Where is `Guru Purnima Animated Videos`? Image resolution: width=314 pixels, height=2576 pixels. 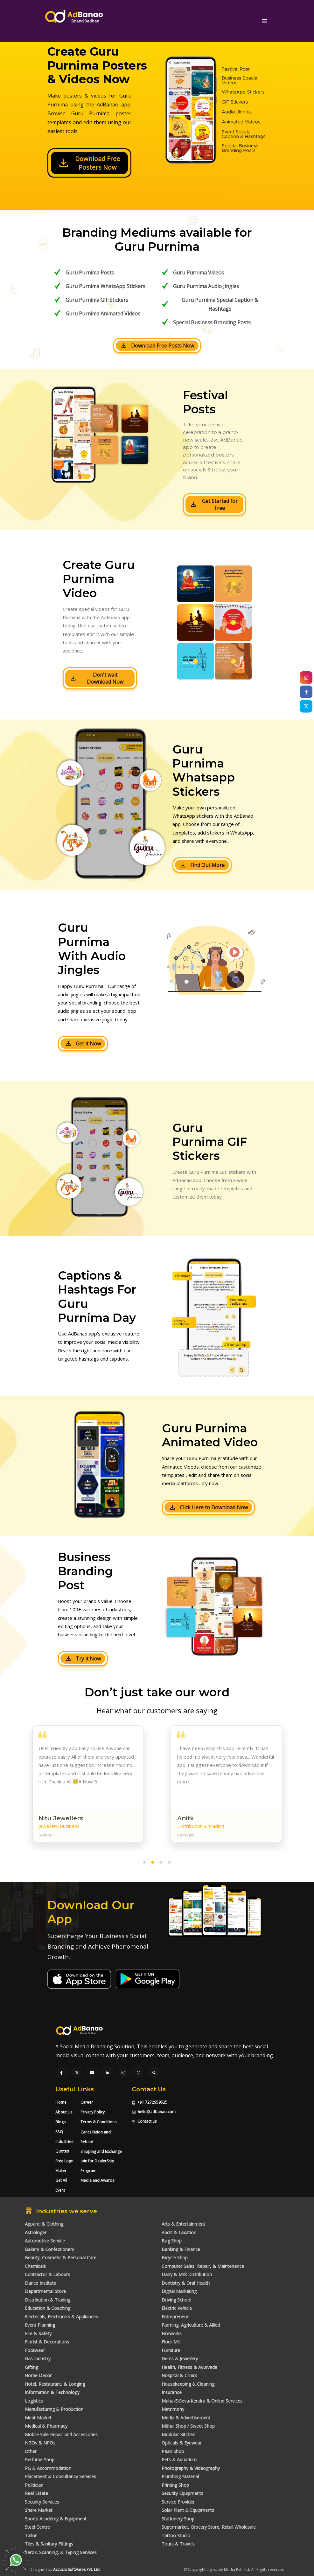
Guru Purnima Animated Videos is located at coordinates (103, 313).